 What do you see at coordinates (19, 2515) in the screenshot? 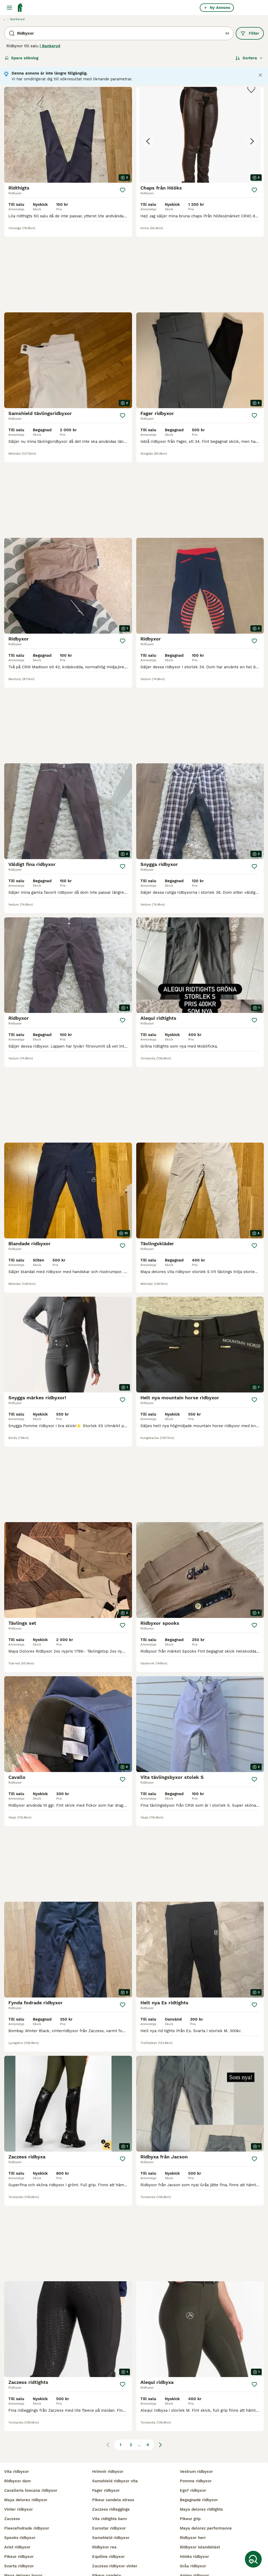
I see `svarta ridbyxor` at bounding box center [19, 2515].